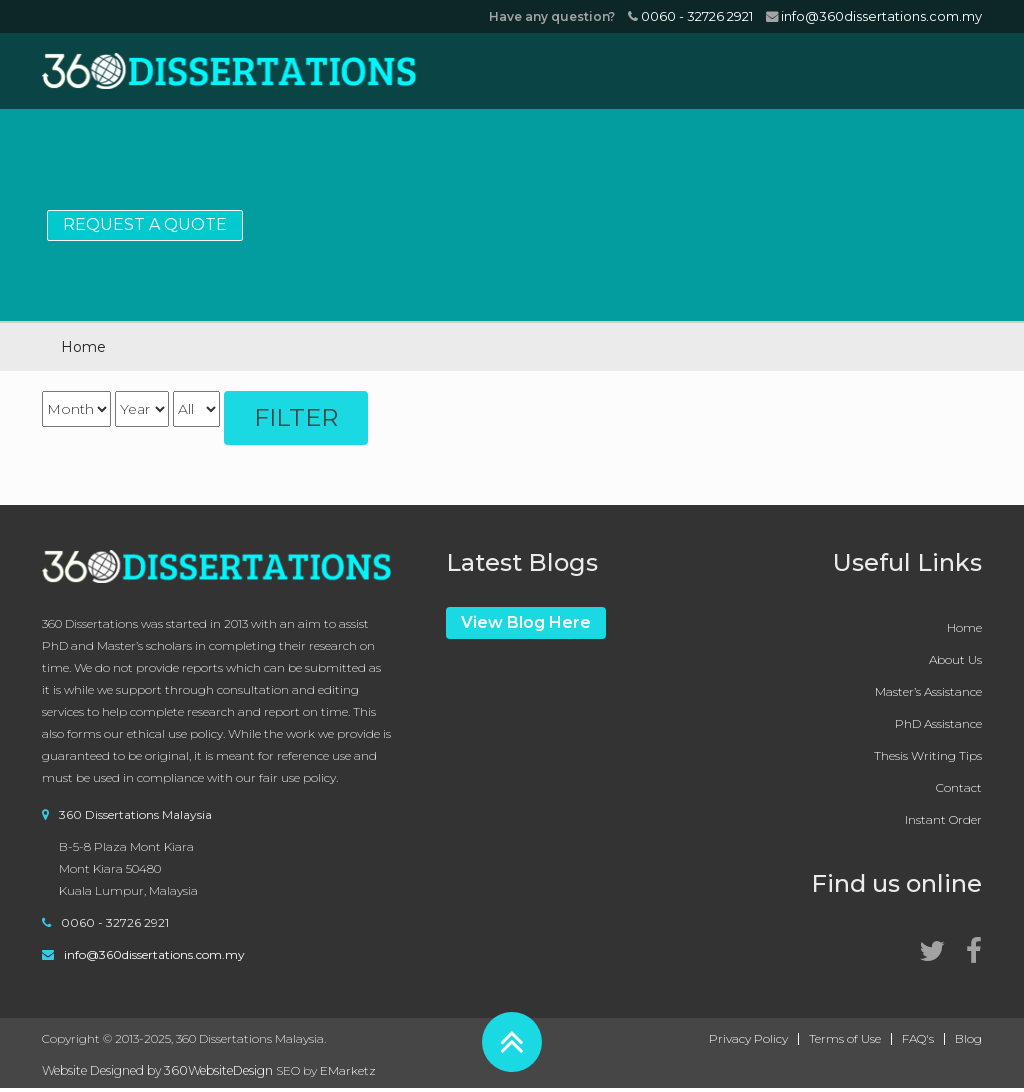 Image resolution: width=1024 pixels, height=1092 pixels. Describe the element at coordinates (690, 16) in the screenshot. I see `0060 - 32726 2921` at that location.